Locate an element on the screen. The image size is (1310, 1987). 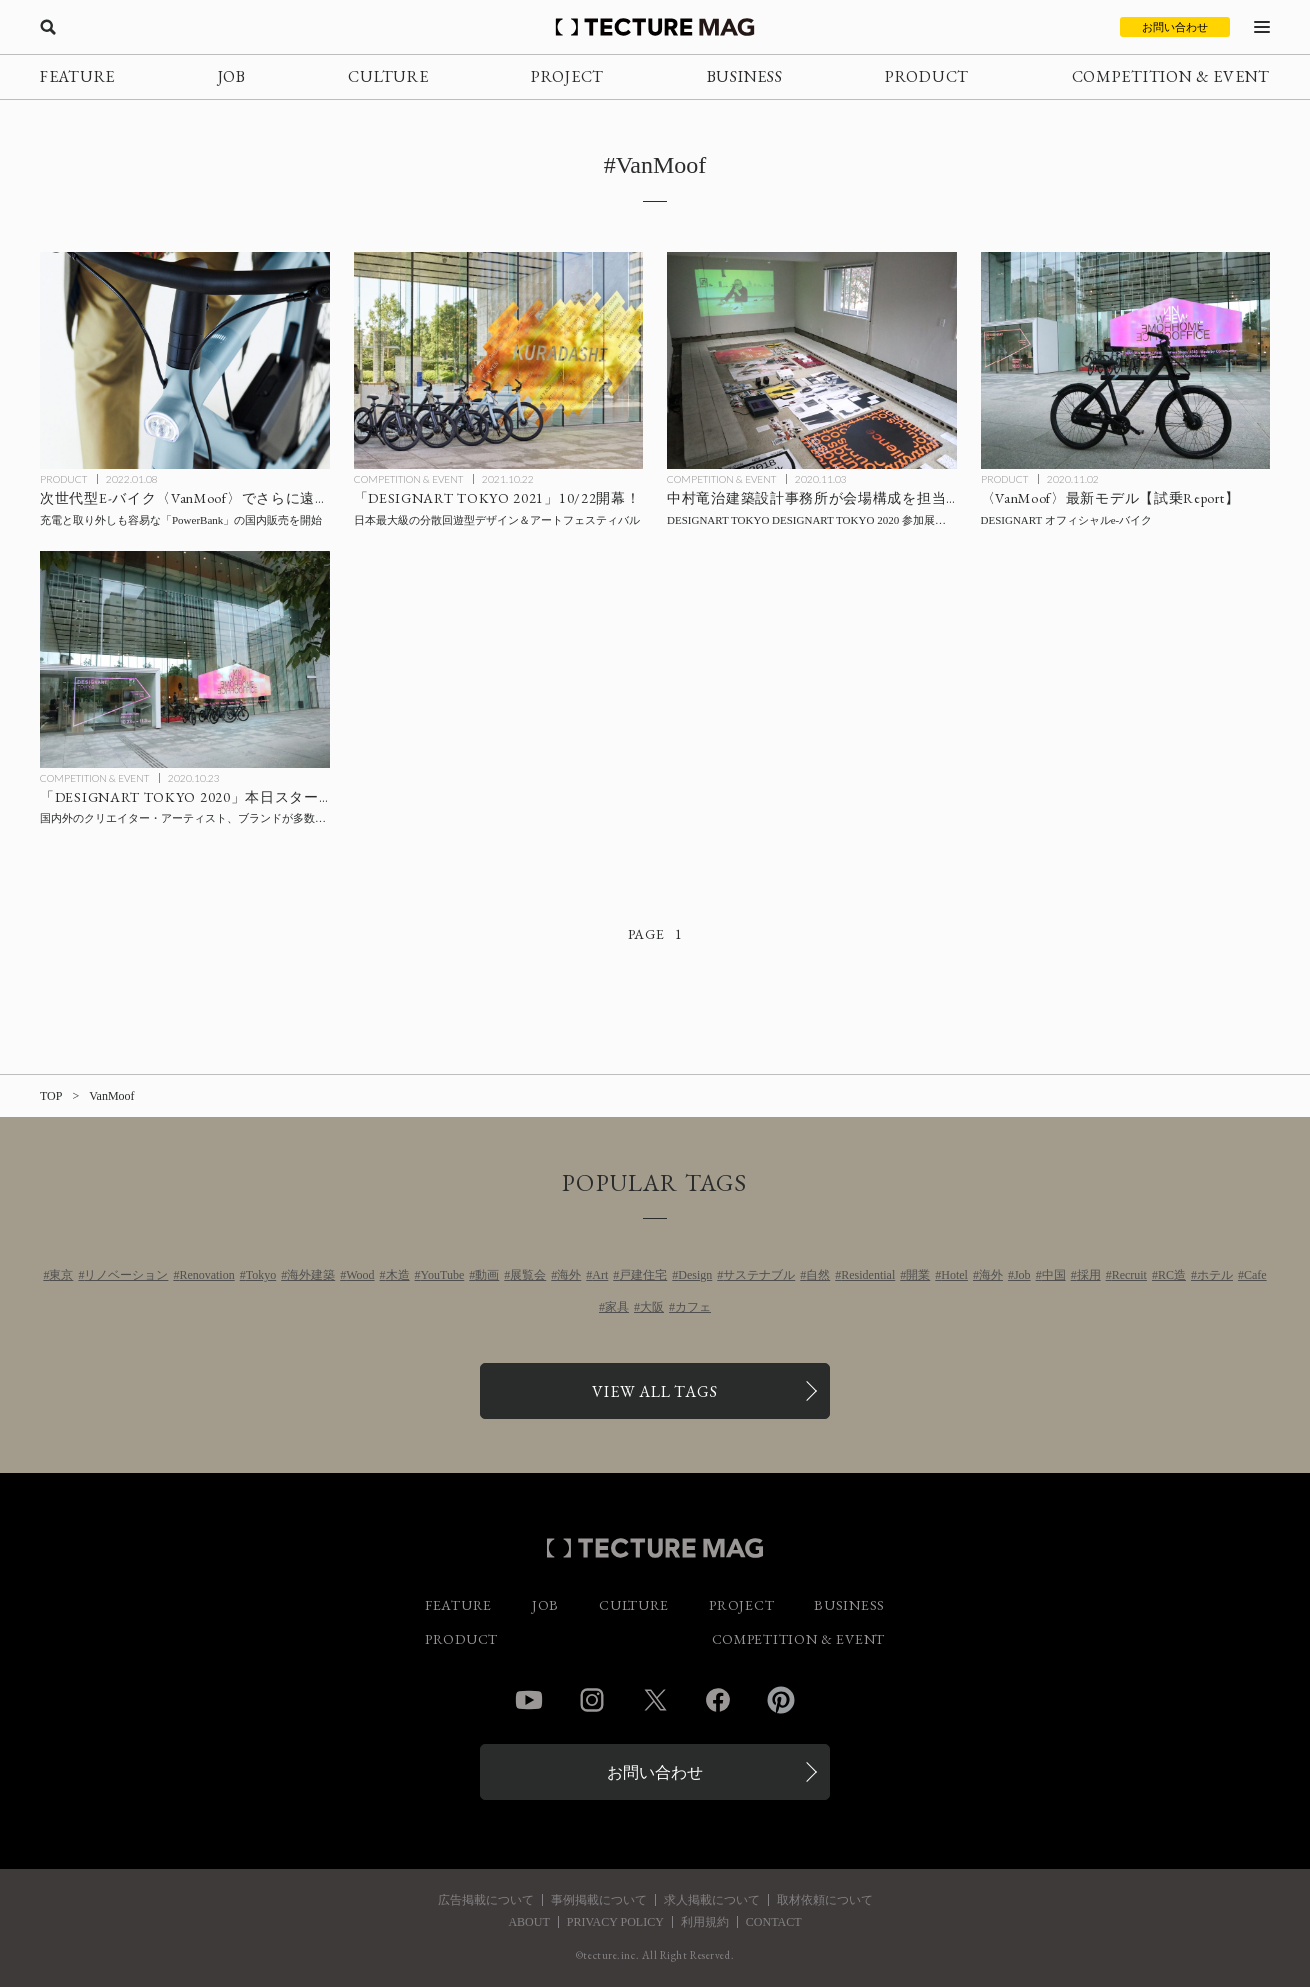
Cafe is located at coordinates (1255, 1275).